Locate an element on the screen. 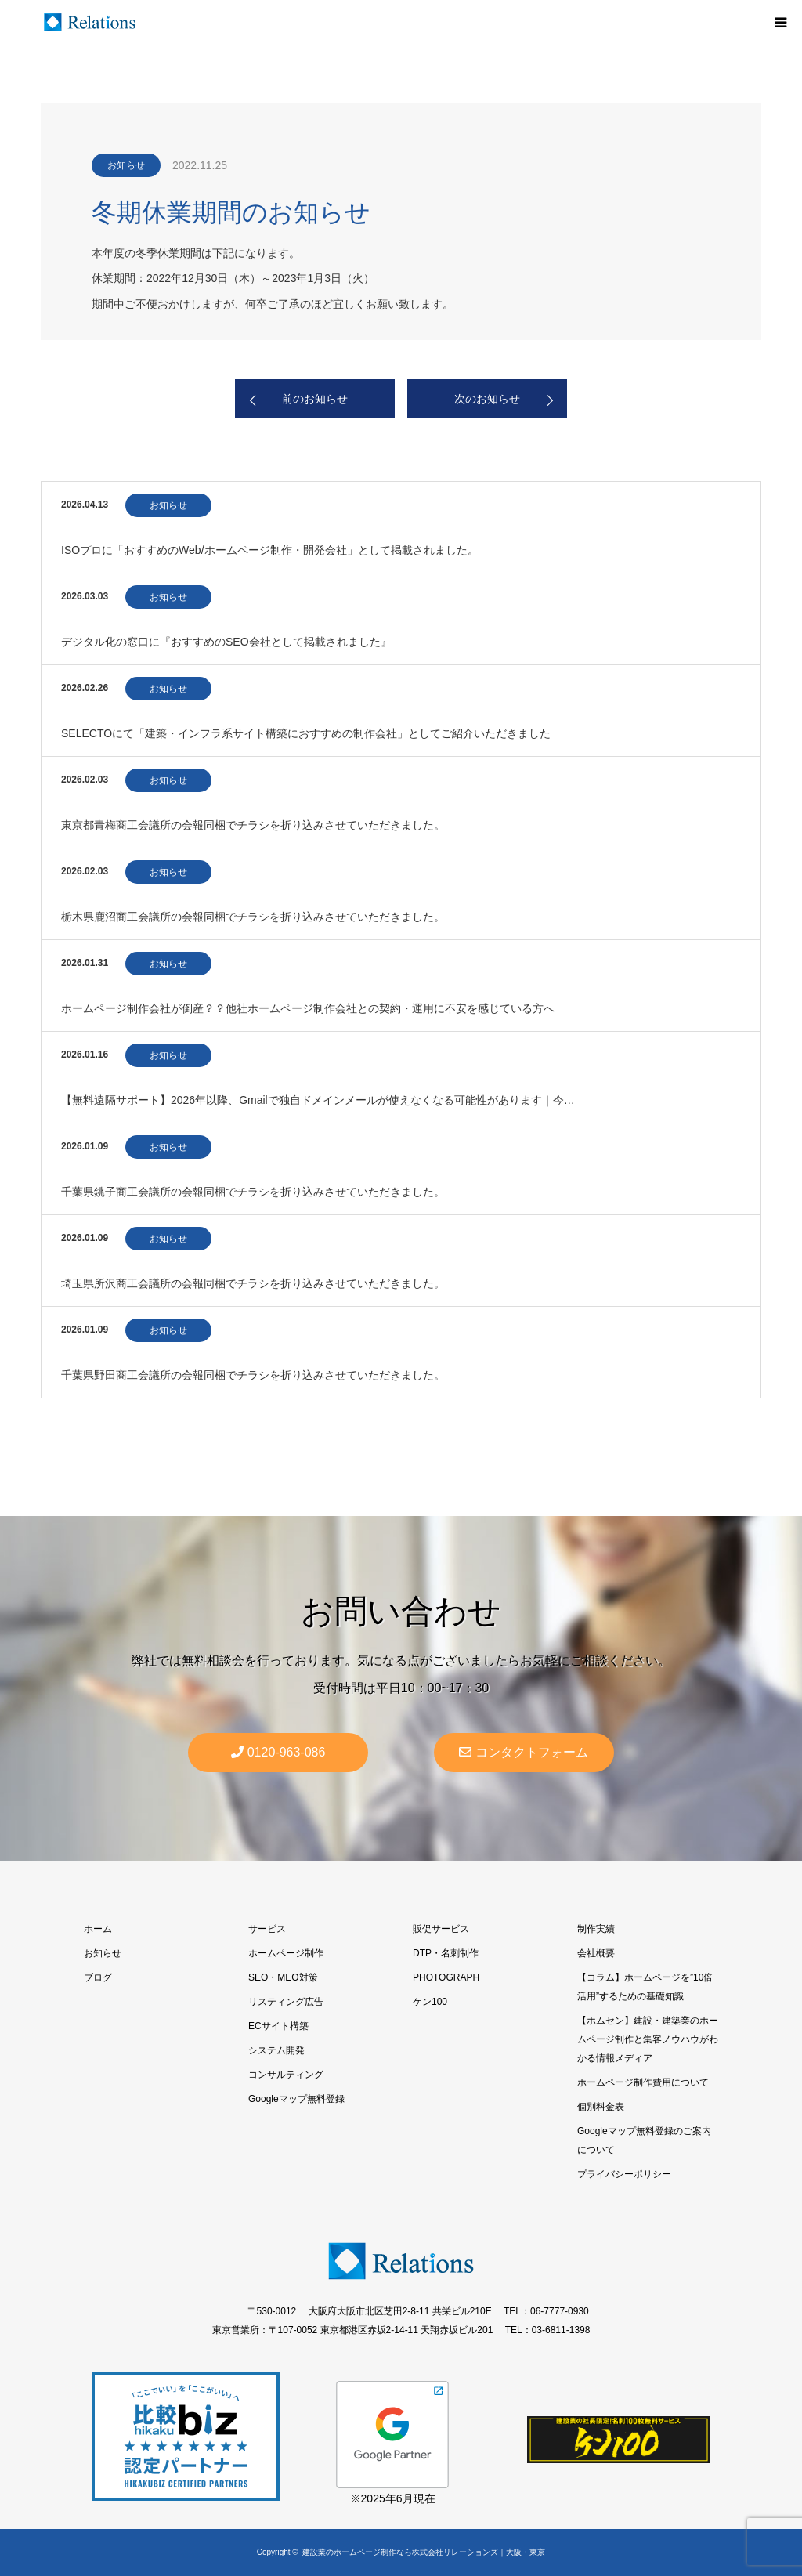 The height and width of the screenshot is (2576, 802). ホームページ制作会社が倒産？？他社ホームページ制作会社との契約・運用に不安を感じている方へ is located at coordinates (308, 1008).